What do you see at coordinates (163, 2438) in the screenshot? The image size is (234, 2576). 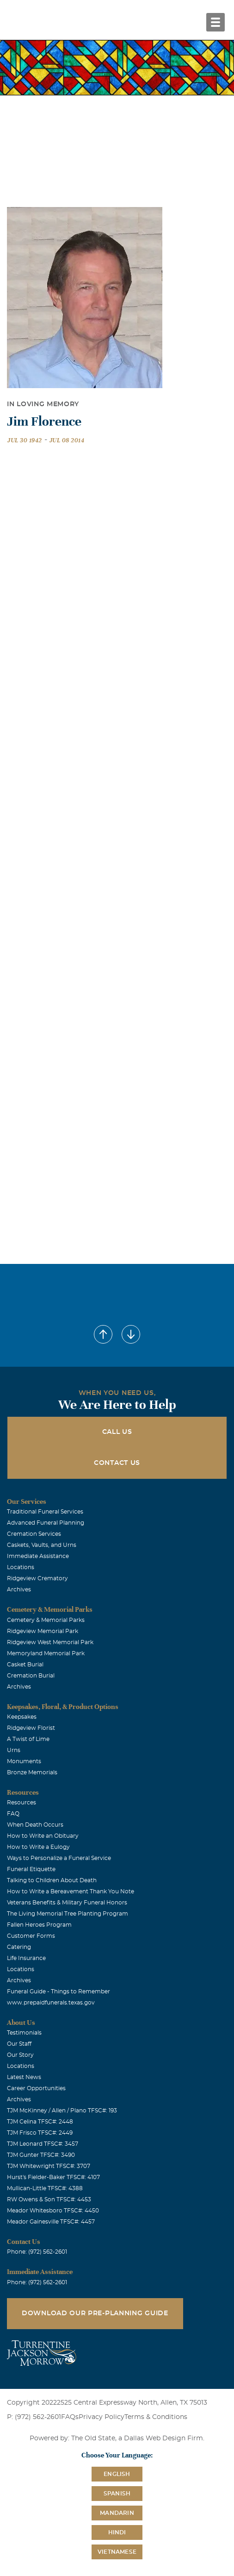 I see `Dallas Web Design Firm` at bounding box center [163, 2438].